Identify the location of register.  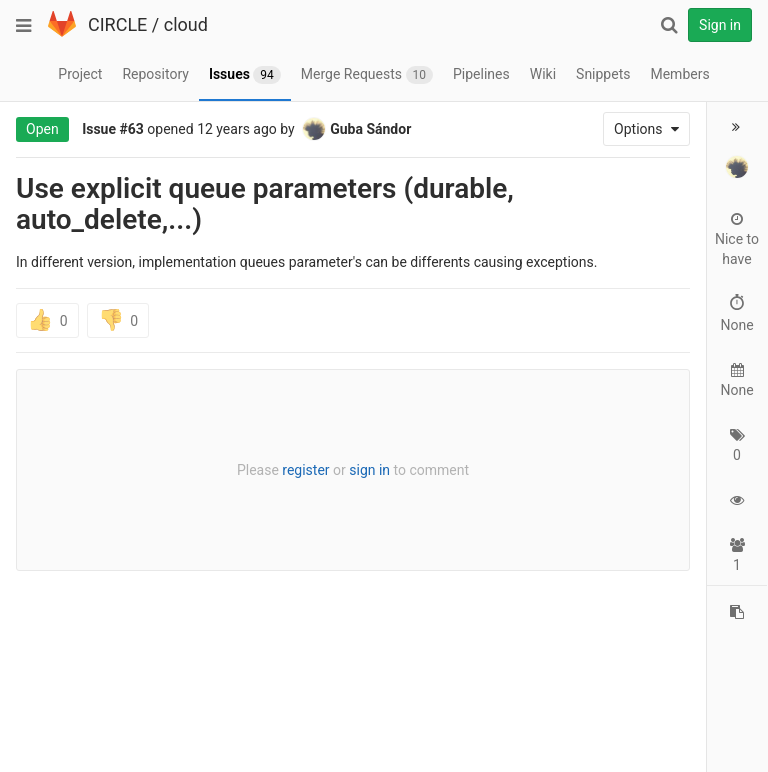
(305, 470).